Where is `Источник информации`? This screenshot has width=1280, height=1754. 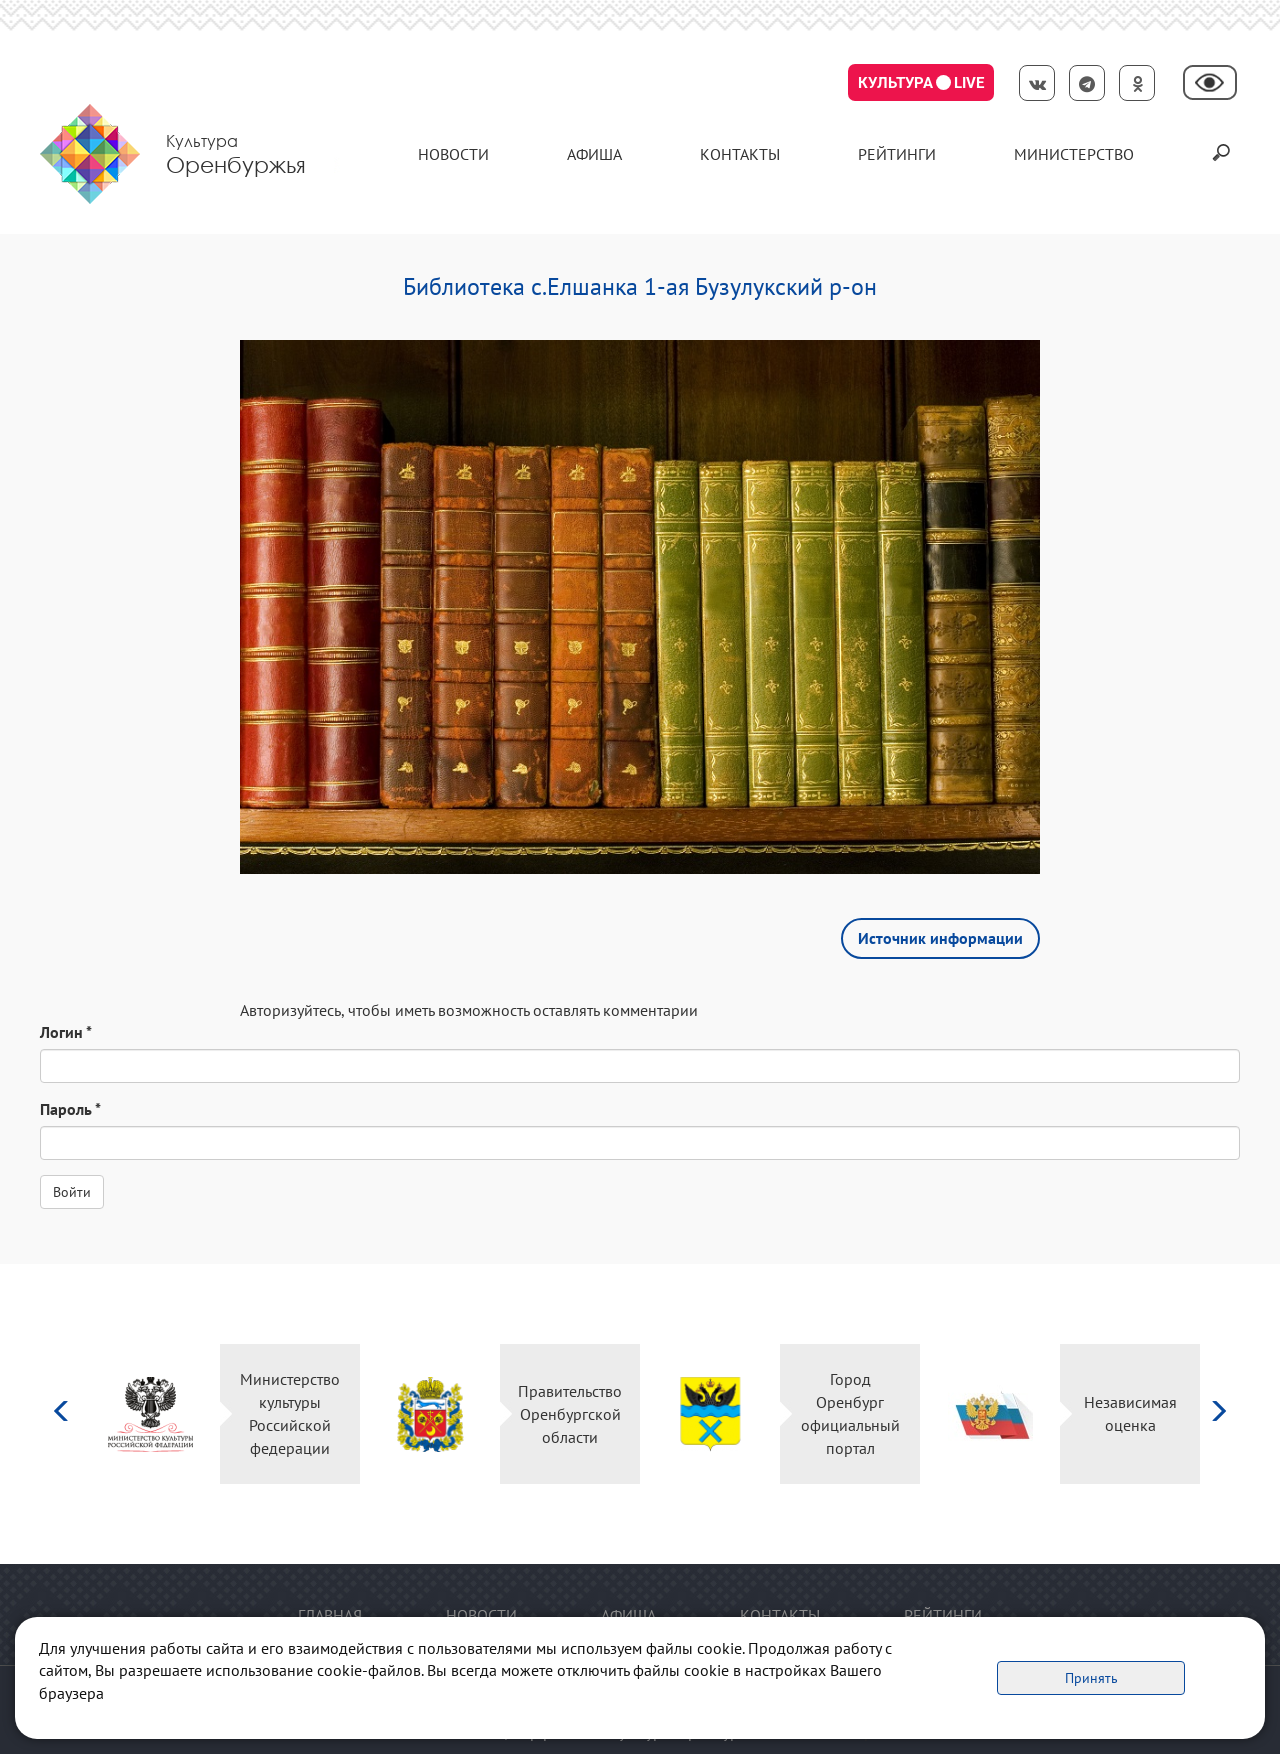
Источник информации is located at coordinates (940, 938).